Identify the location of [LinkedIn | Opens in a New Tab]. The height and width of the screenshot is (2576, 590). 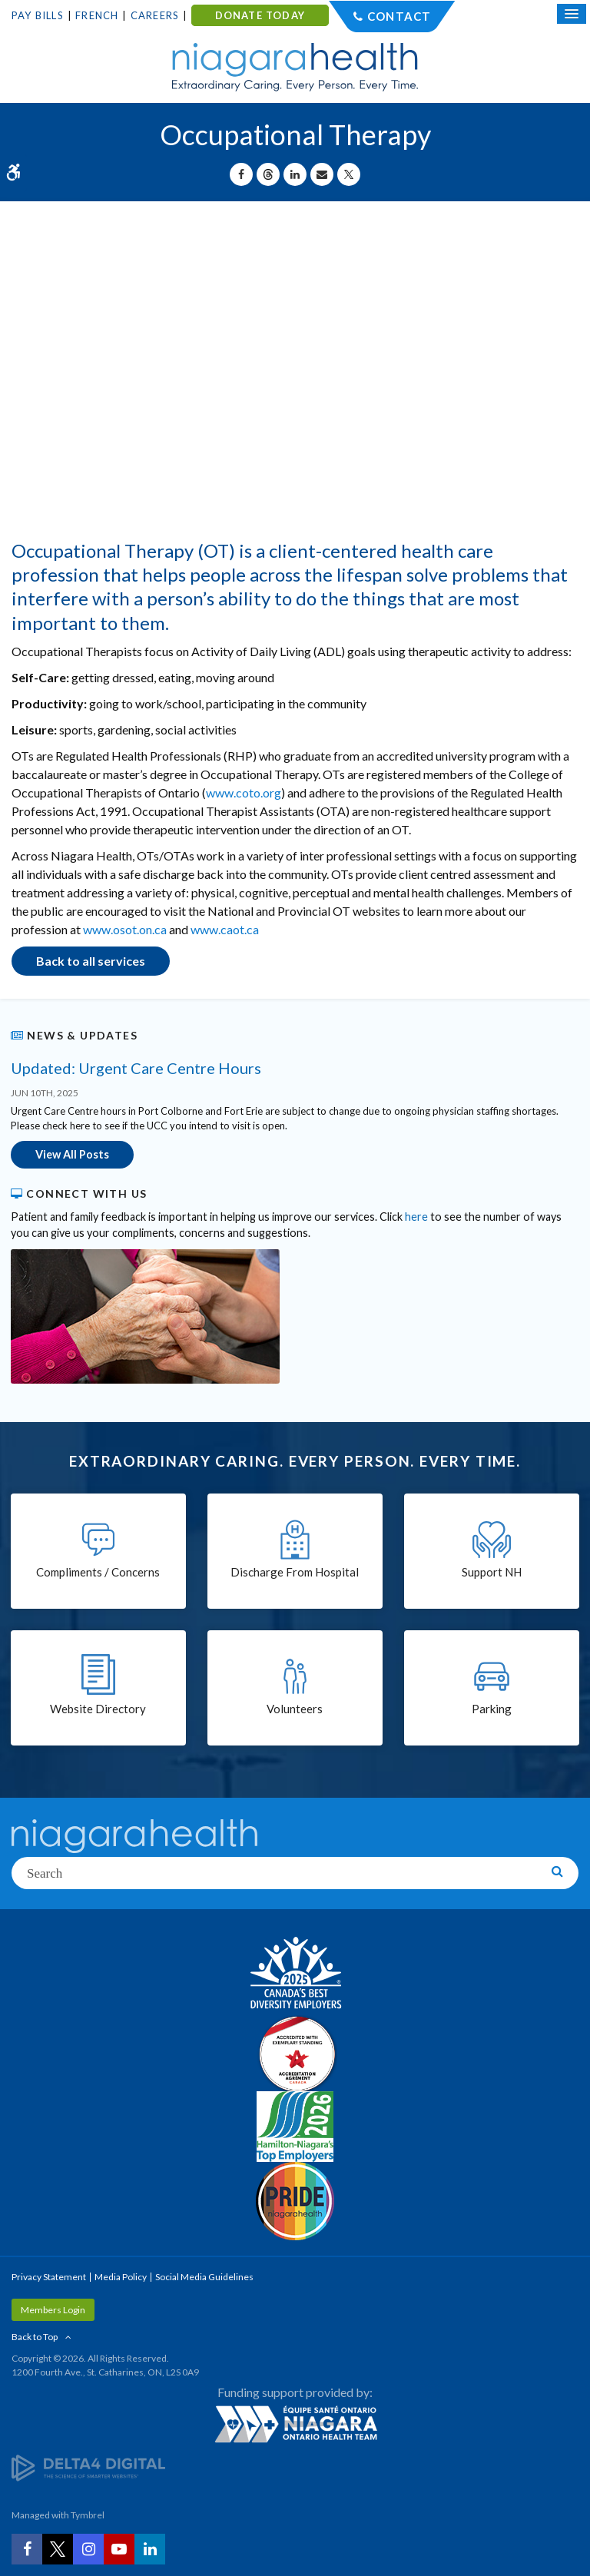
(149, 2549).